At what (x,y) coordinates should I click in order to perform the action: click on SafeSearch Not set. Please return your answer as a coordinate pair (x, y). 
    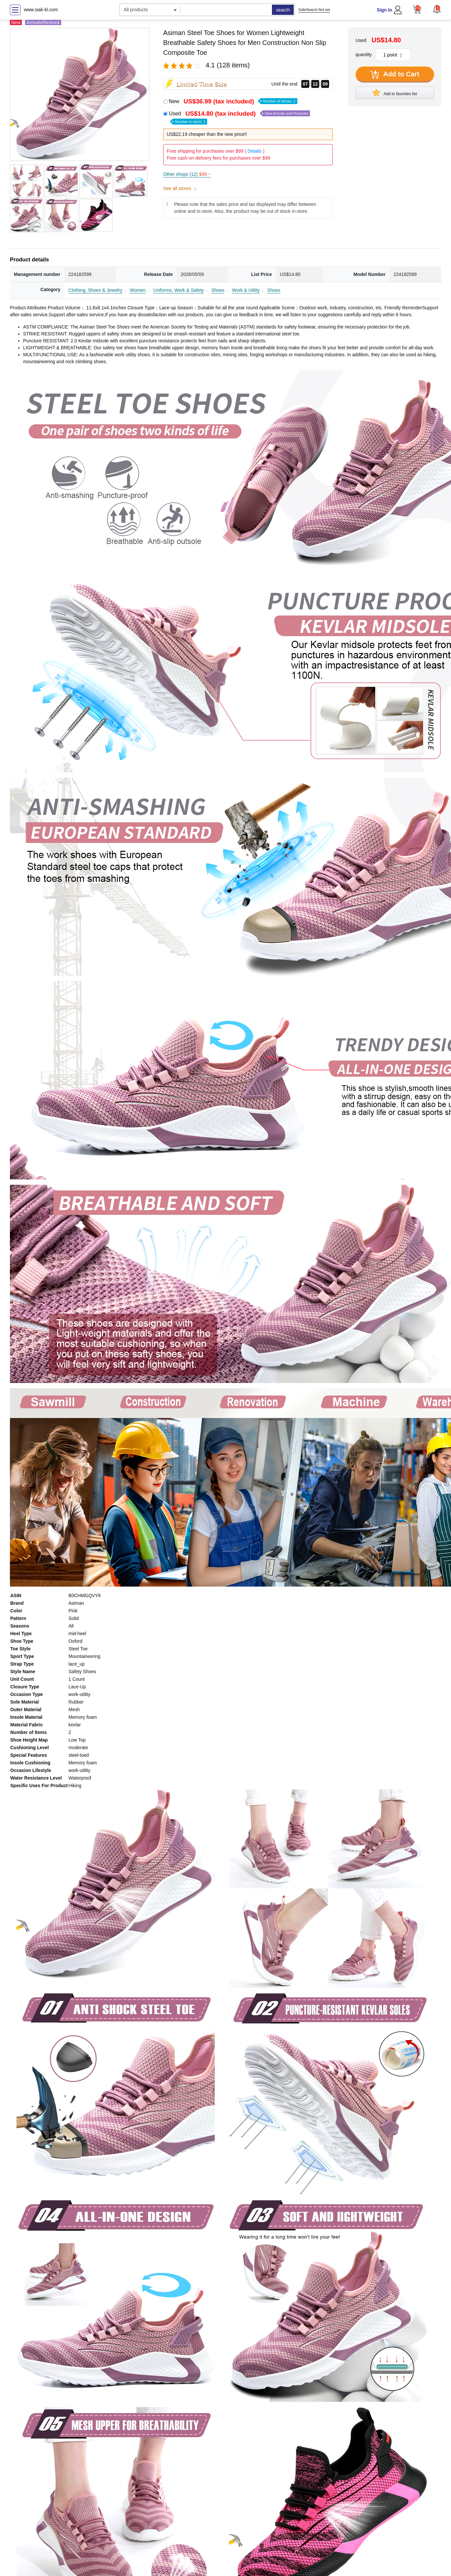
    Looking at the image, I should click on (314, 10).